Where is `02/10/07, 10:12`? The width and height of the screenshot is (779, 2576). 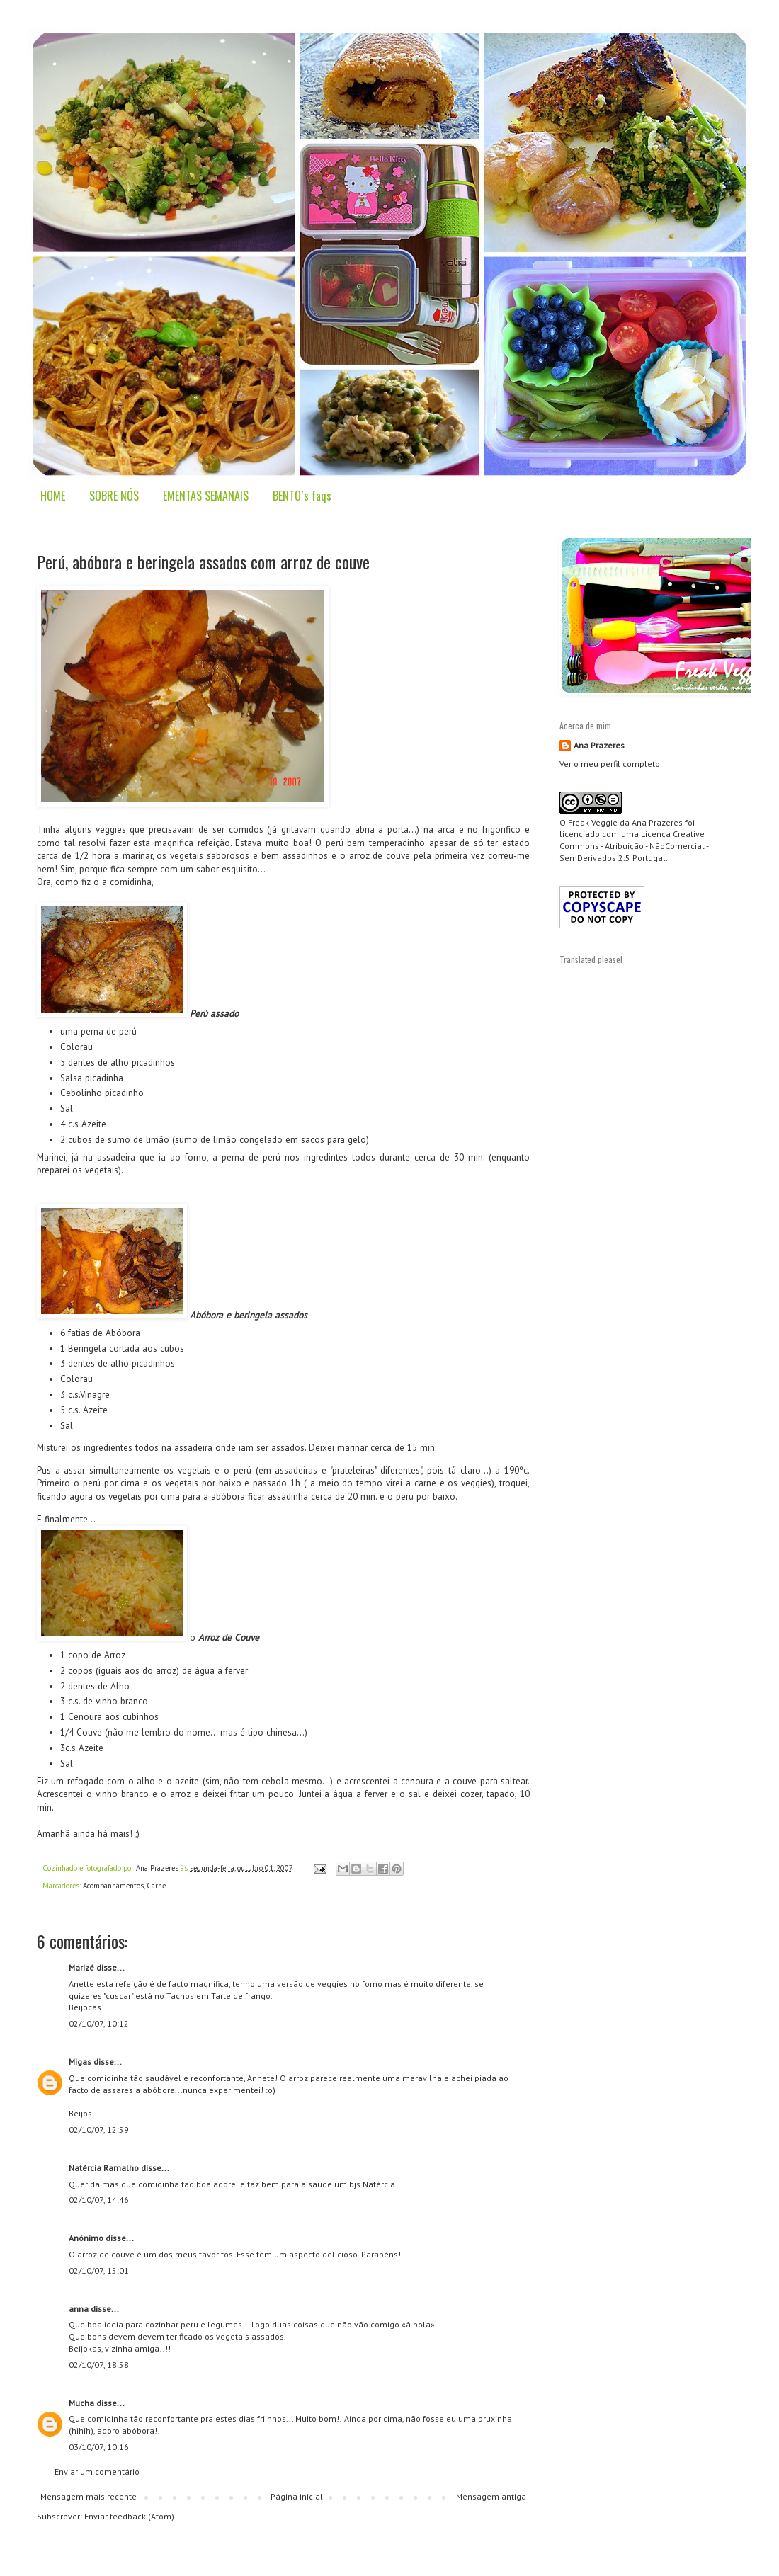 02/10/07, 10:12 is located at coordinates (99, 2023).